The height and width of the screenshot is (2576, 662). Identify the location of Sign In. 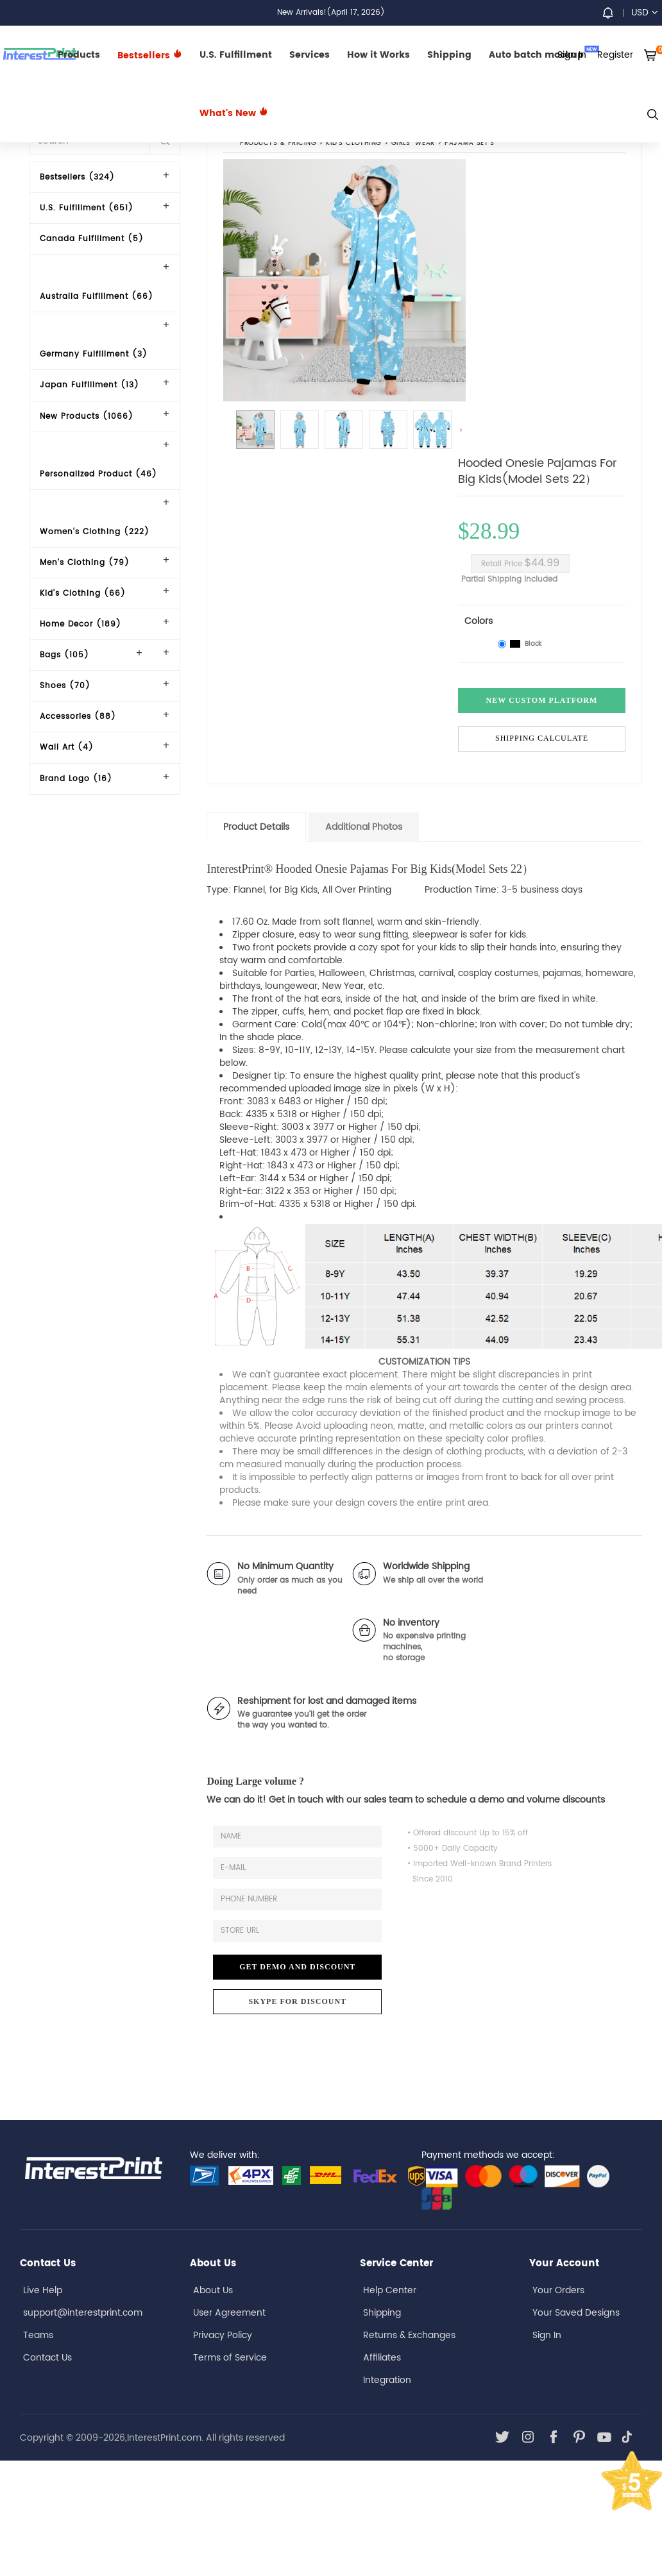
(546, 2335).